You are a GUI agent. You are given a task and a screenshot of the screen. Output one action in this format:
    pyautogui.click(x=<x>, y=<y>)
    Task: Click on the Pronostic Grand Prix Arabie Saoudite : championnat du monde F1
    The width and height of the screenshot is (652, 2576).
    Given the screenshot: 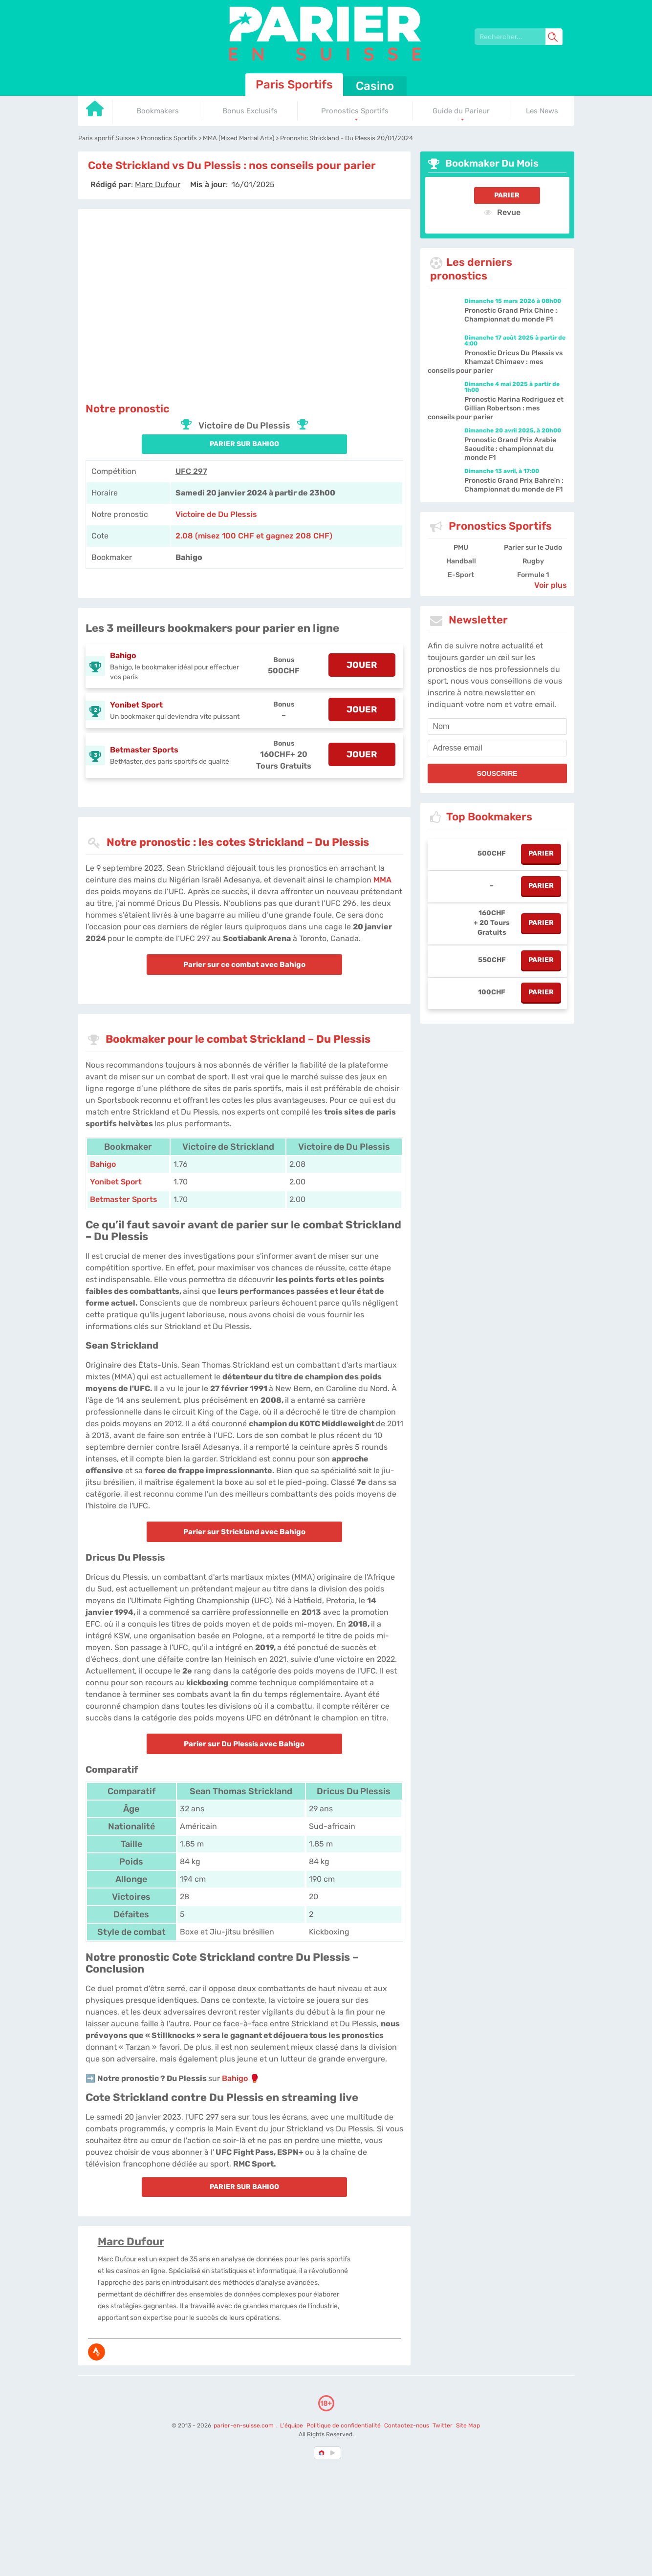 What is the action you would take?
    pyautogui.click(x=510, y=449)
    